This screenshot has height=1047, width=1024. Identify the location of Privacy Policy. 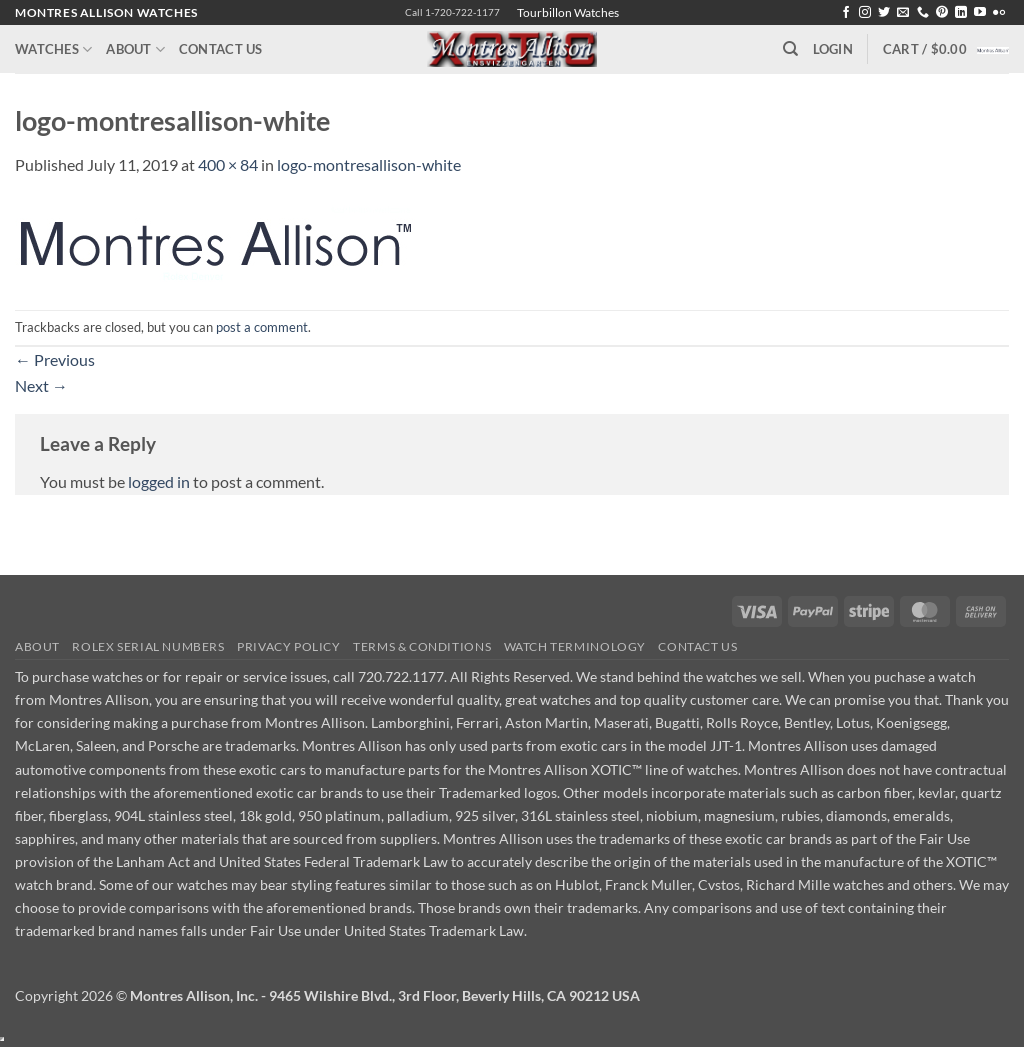
(289, 646).